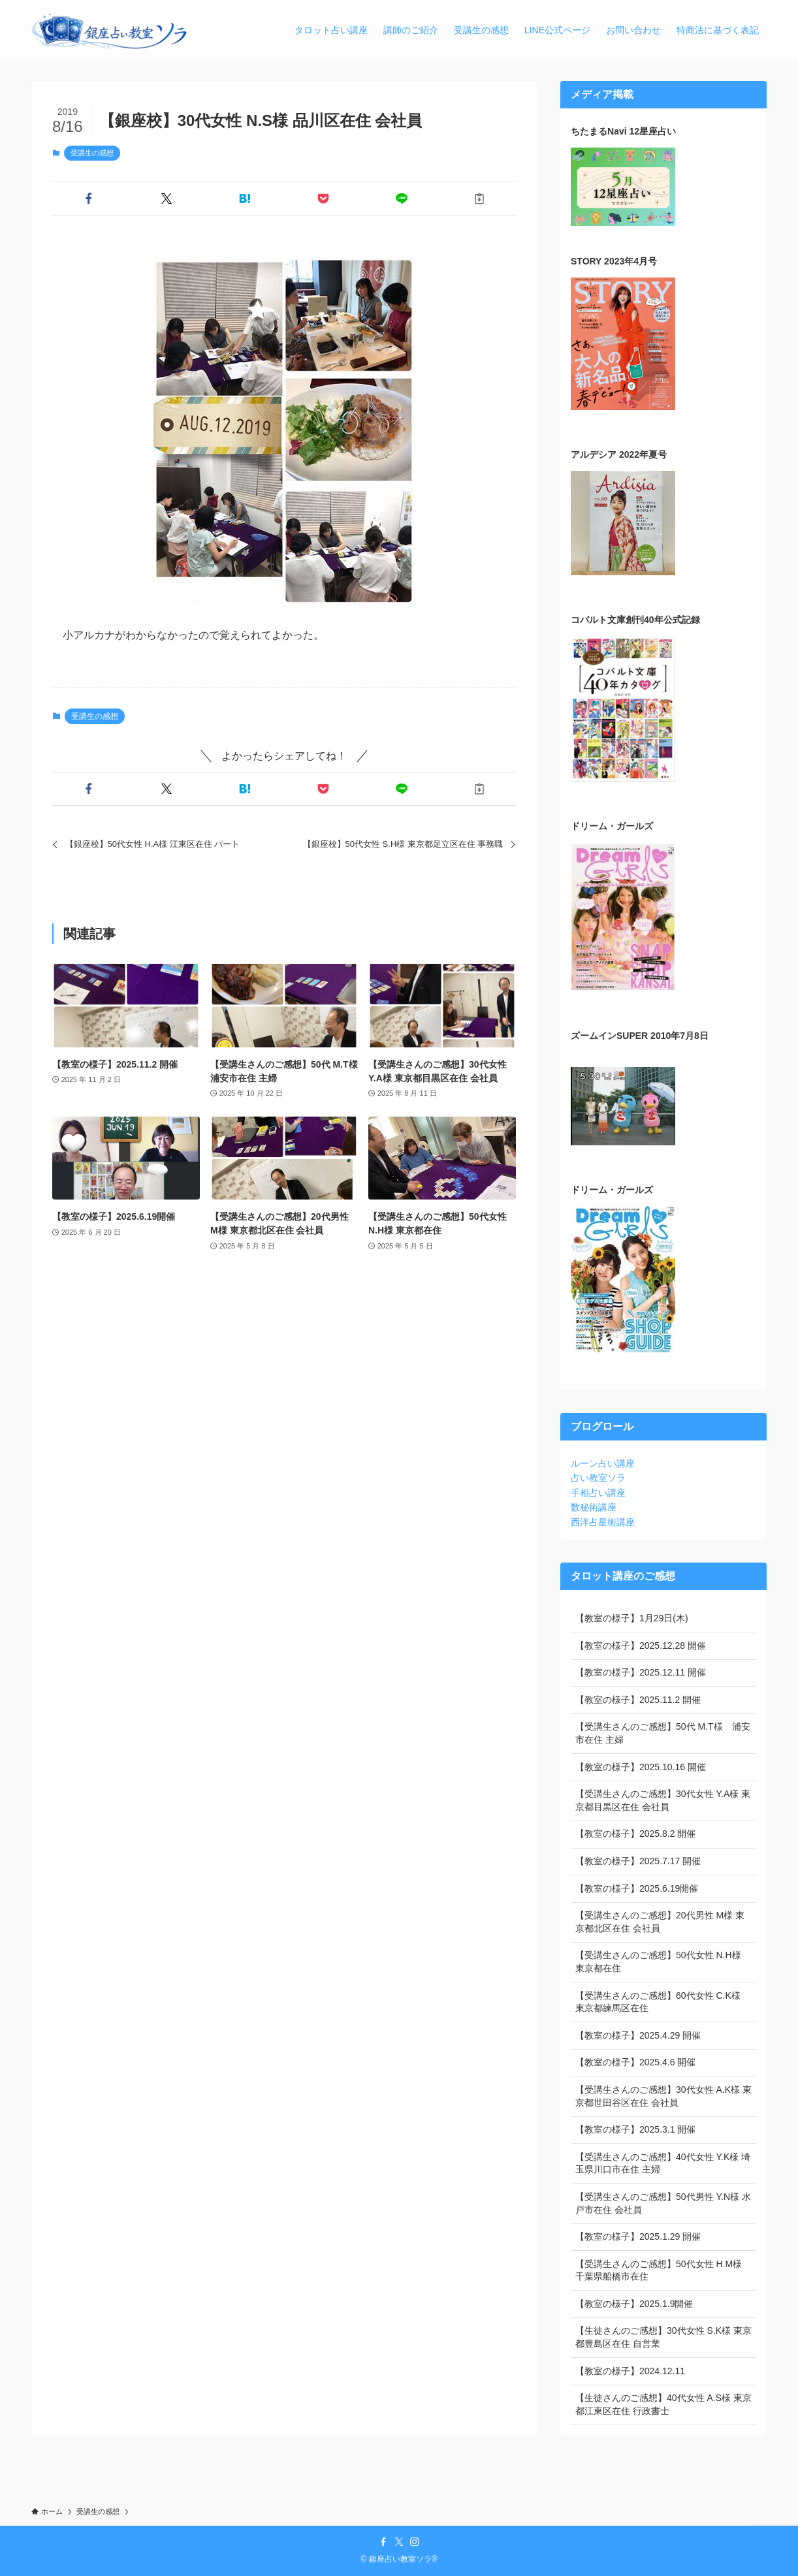  Describe the element at coordinates (593, 1507) in the screenshot. I see `数秘術講座` at that location.